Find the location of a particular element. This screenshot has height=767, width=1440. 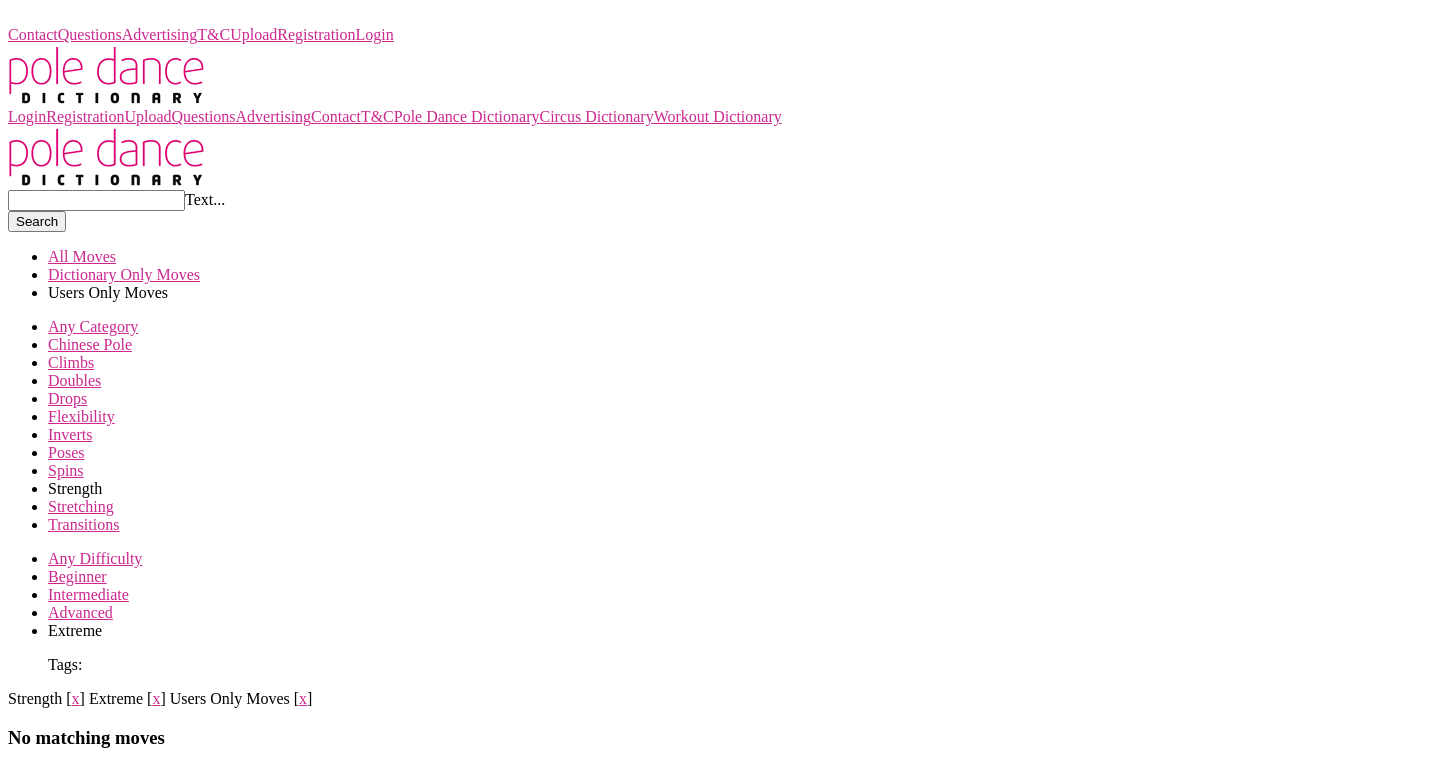

Any Category is located at coordinates (93, 326).